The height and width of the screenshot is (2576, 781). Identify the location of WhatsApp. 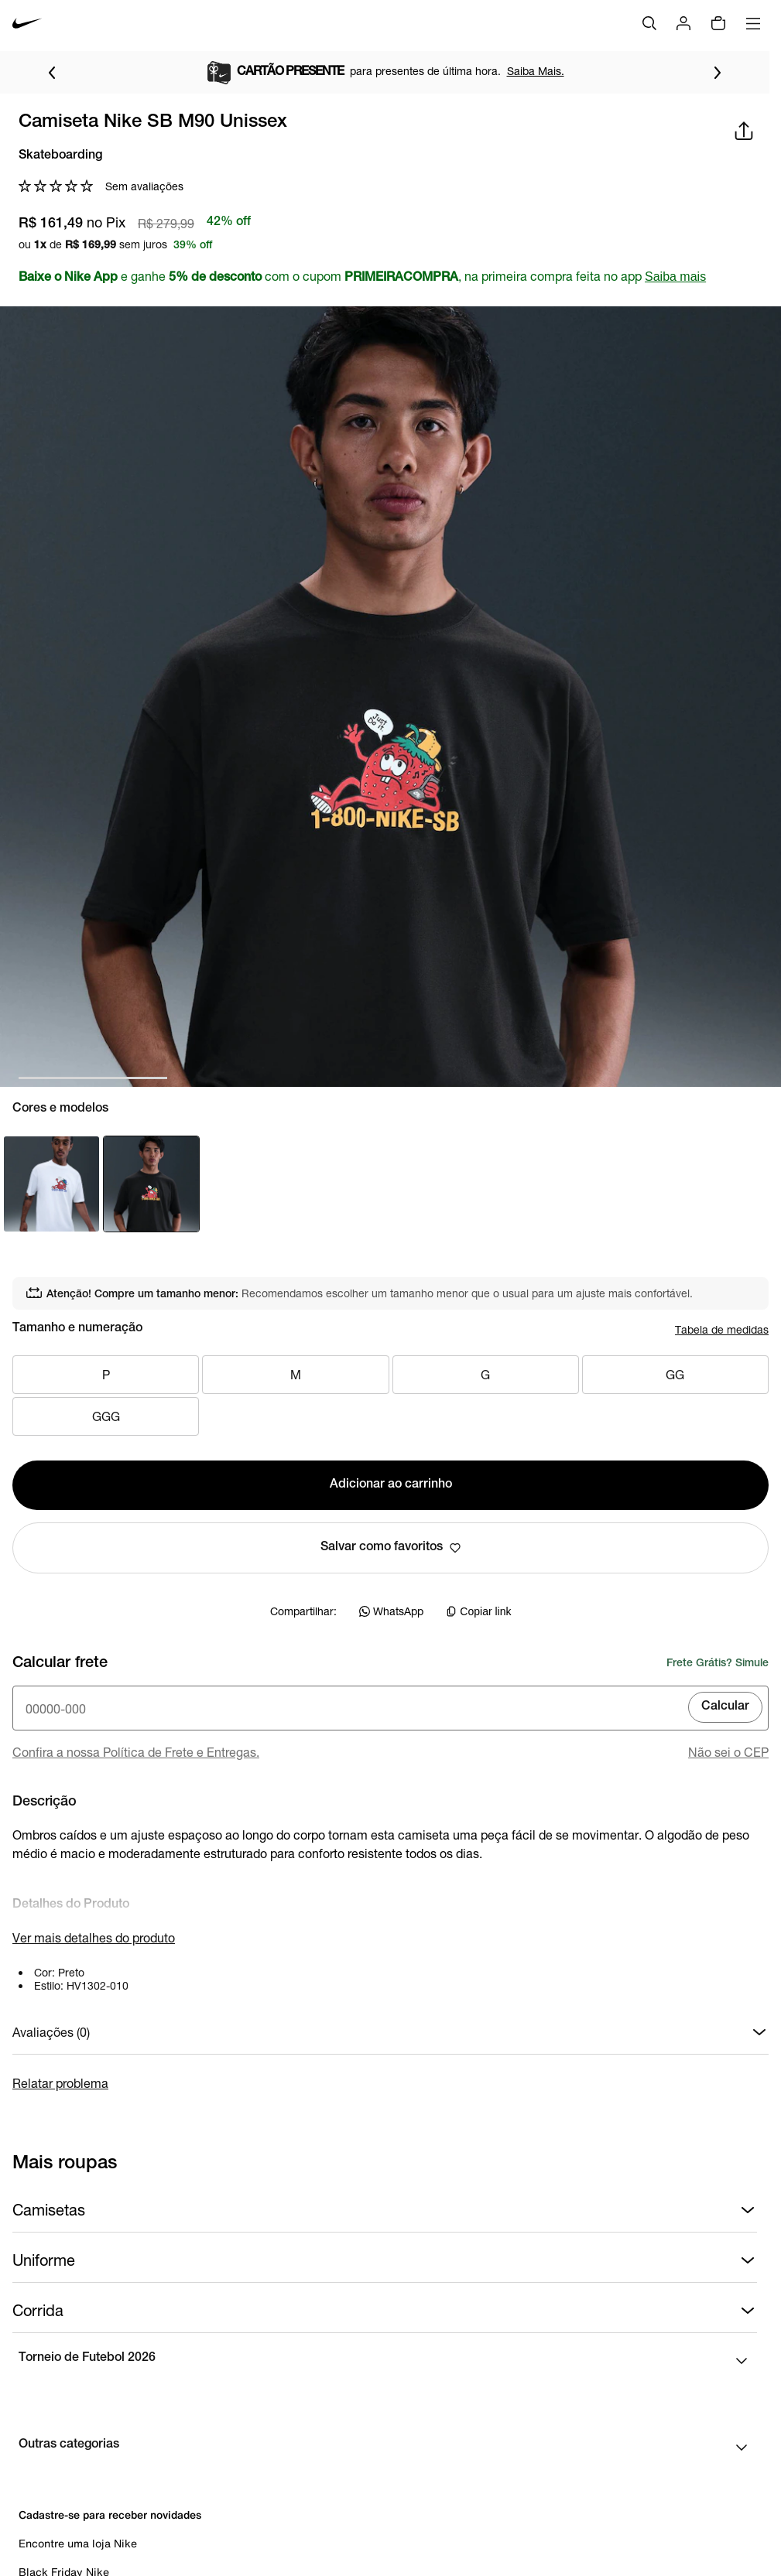
(391, 1611).